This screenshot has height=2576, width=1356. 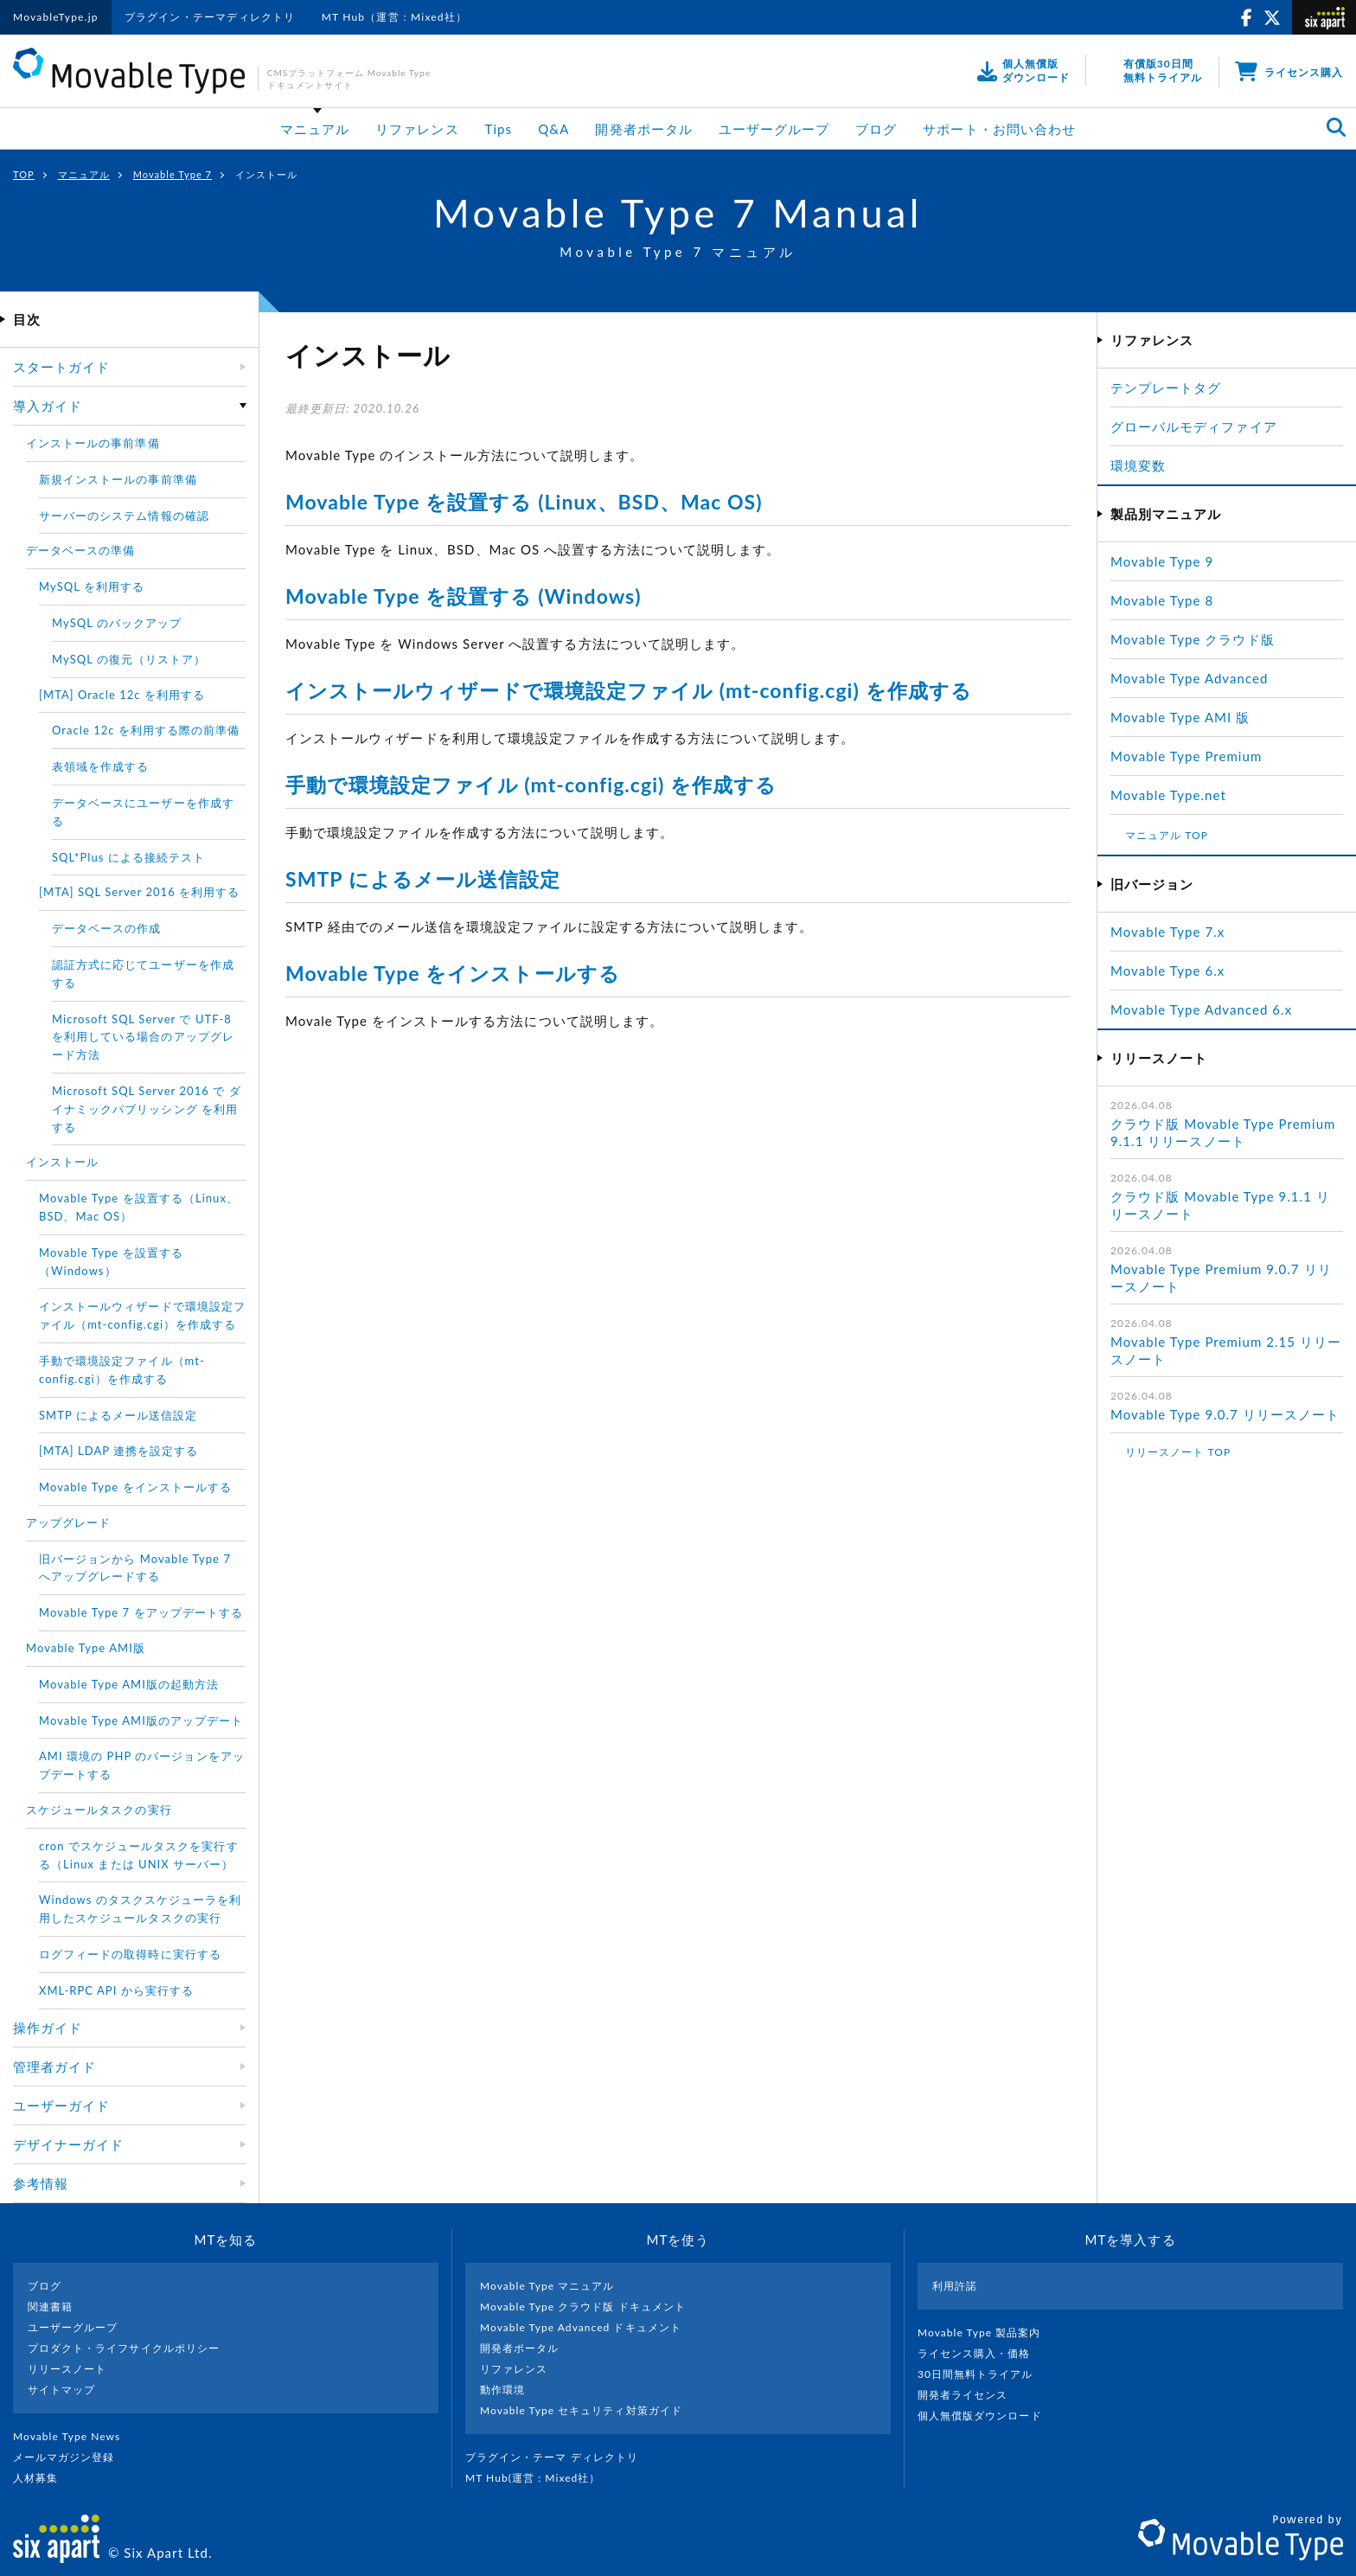 I want to click on Movable Type AMI版の起動方法, so click(x=129, y=1684).